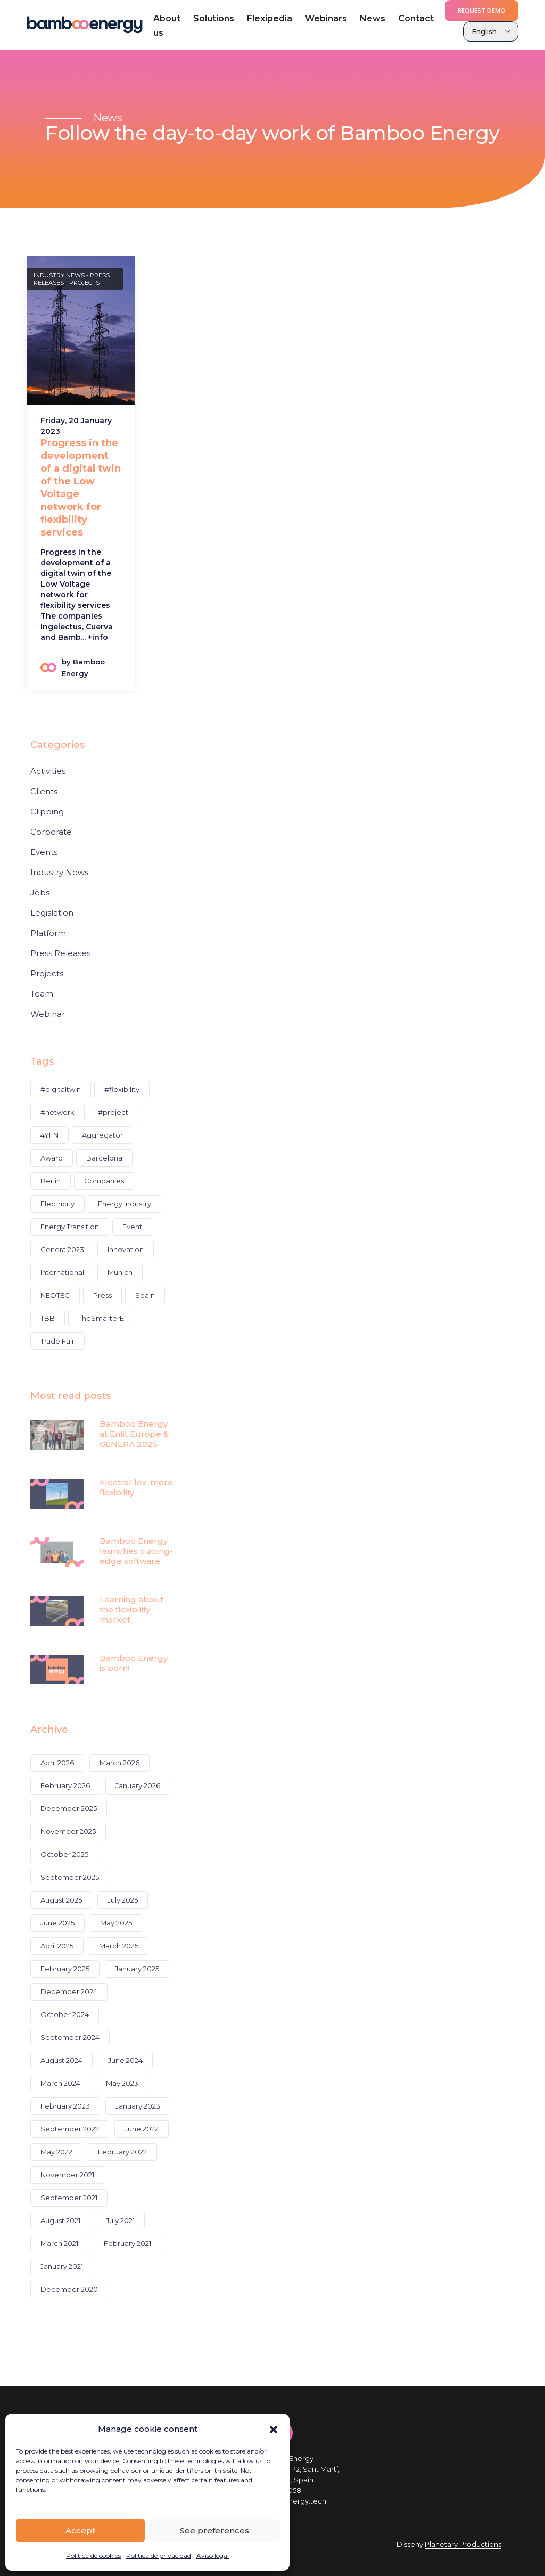 The height and width of the screenshot is (2576, 545). I want to click on March 2021, so click(59, 2243).